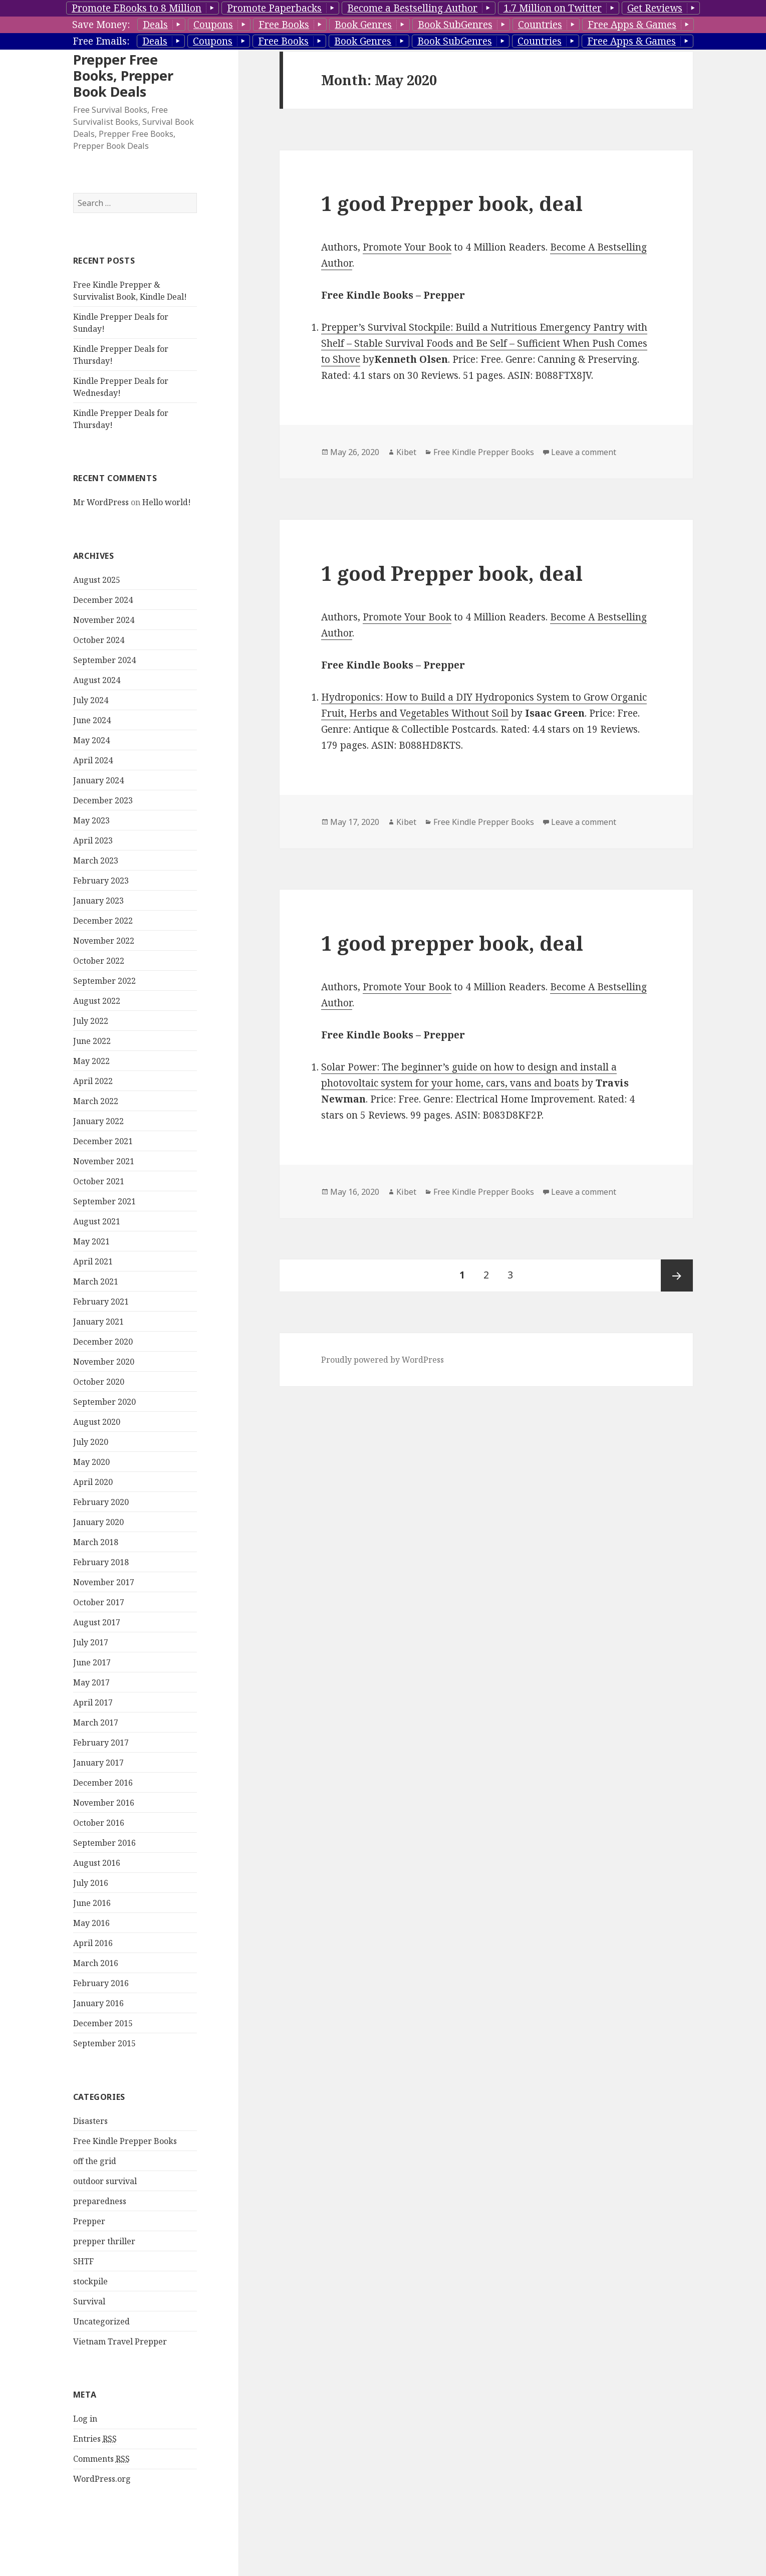 This screenshot has width=766, height=2576. What do you see at coordinates (83, 2261) in the screenshot?
I see `SHTF` at bounding box center [83, 2261].